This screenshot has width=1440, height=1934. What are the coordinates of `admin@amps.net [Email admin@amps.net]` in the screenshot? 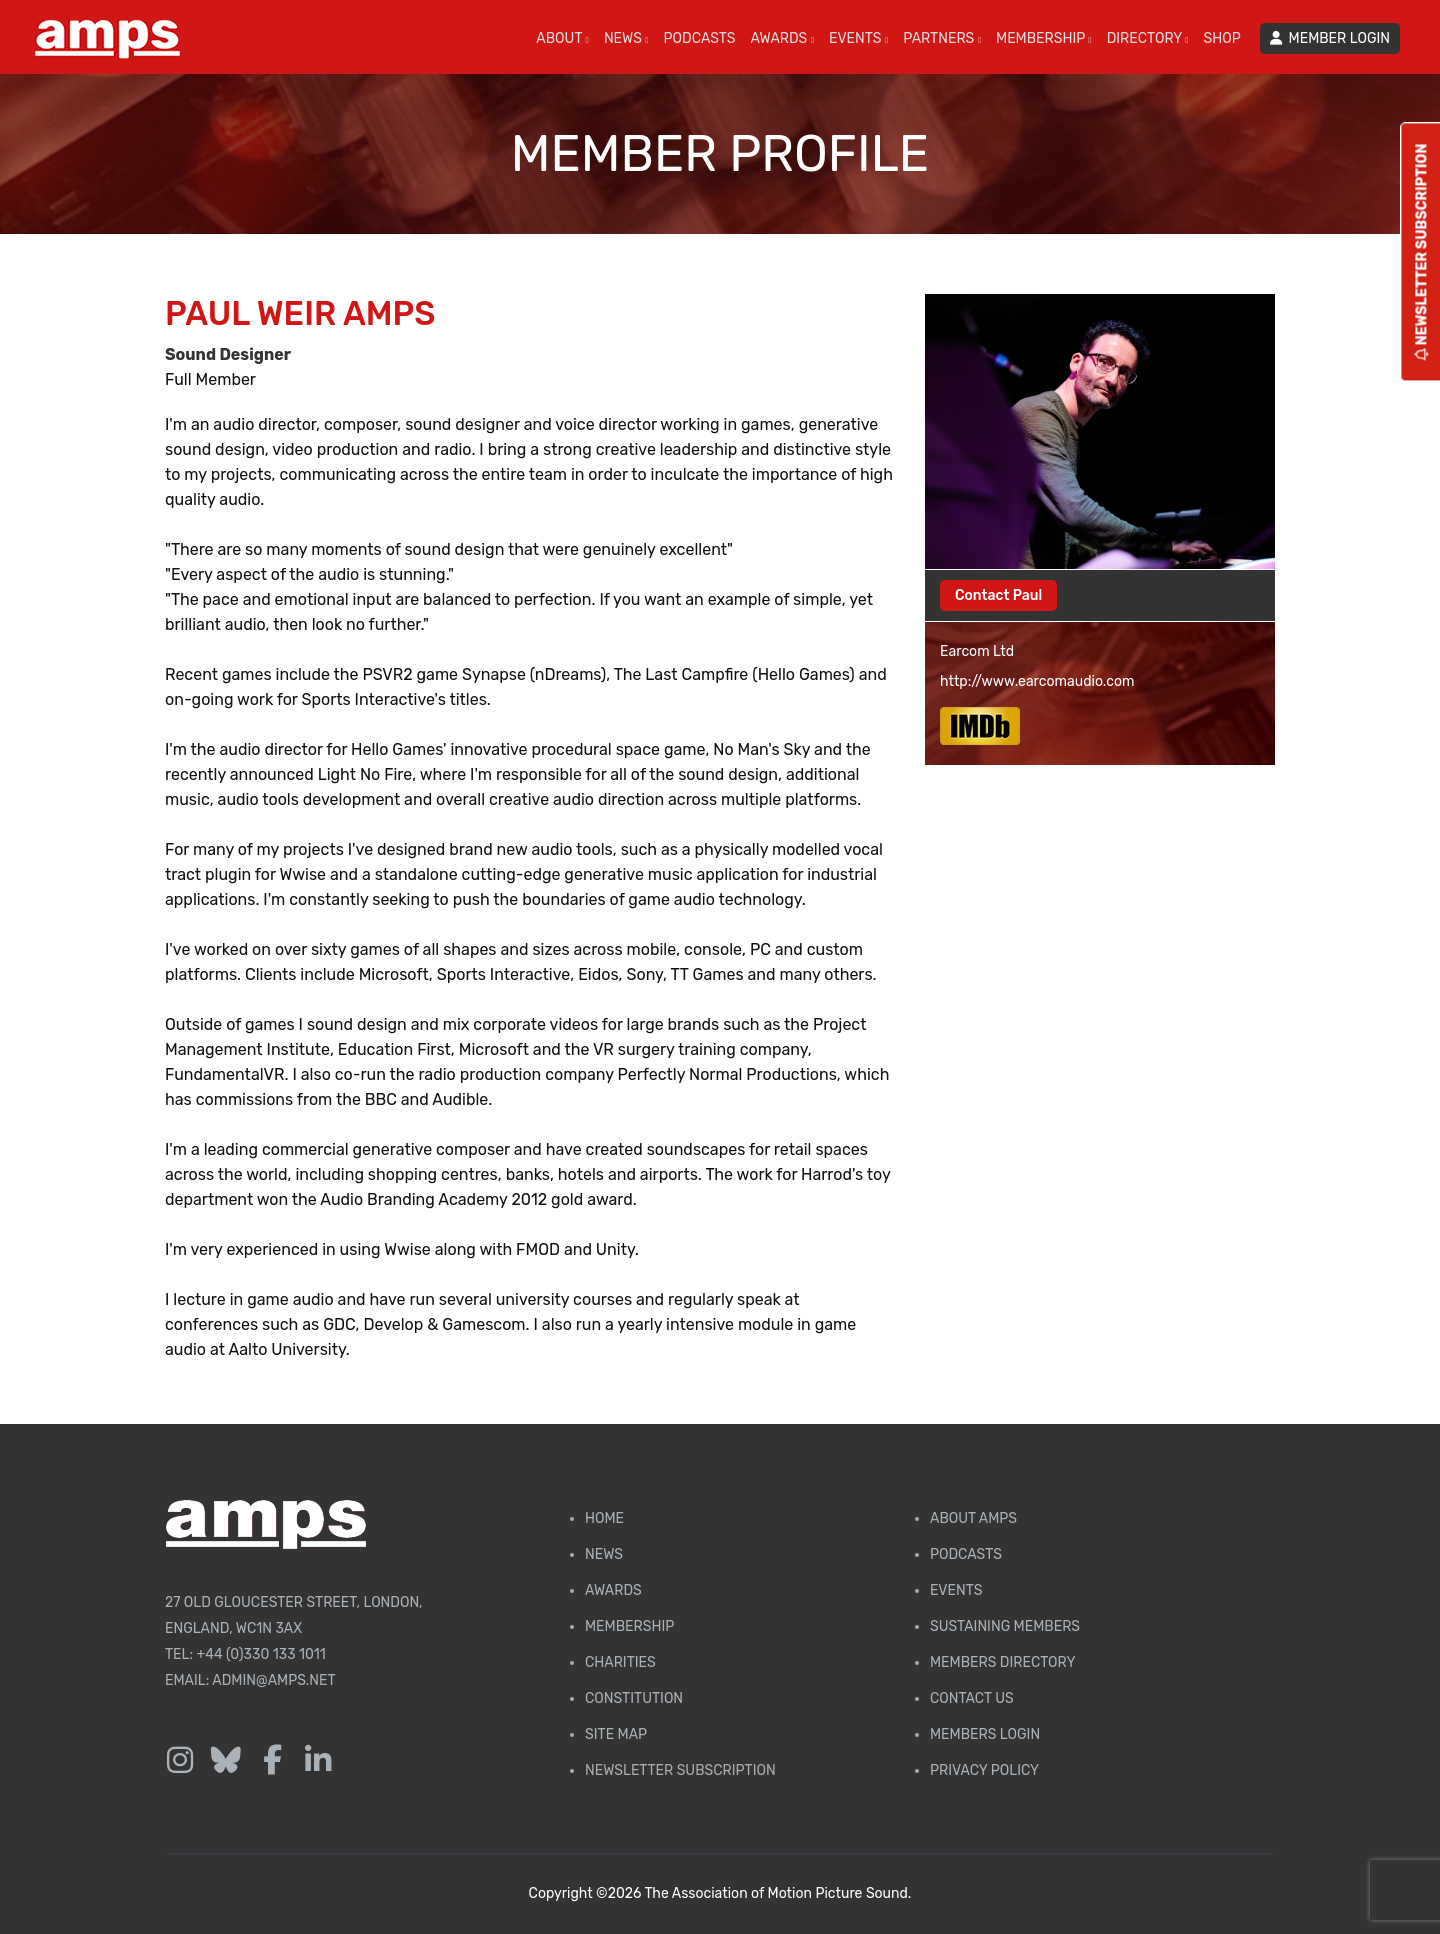 It's located at (273, 1680).